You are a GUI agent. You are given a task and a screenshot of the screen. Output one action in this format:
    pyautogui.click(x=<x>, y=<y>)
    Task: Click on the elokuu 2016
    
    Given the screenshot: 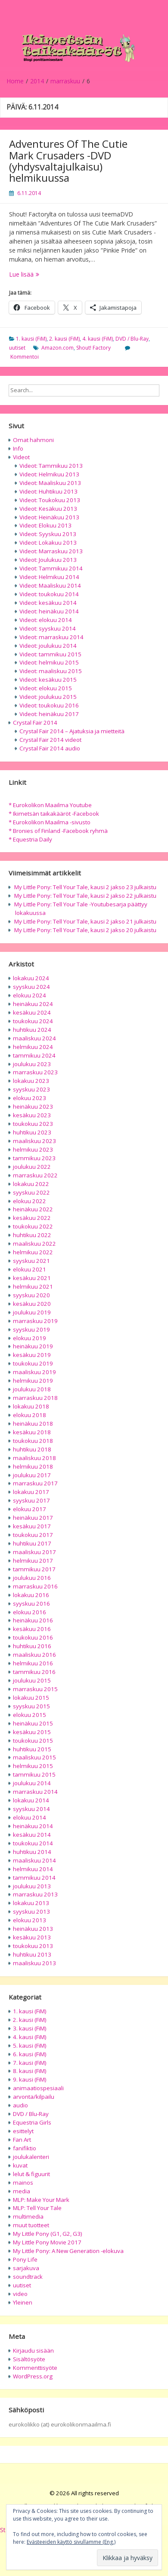 What is the action you would take?
    pyautogui.click(x=29, y=1612)
    